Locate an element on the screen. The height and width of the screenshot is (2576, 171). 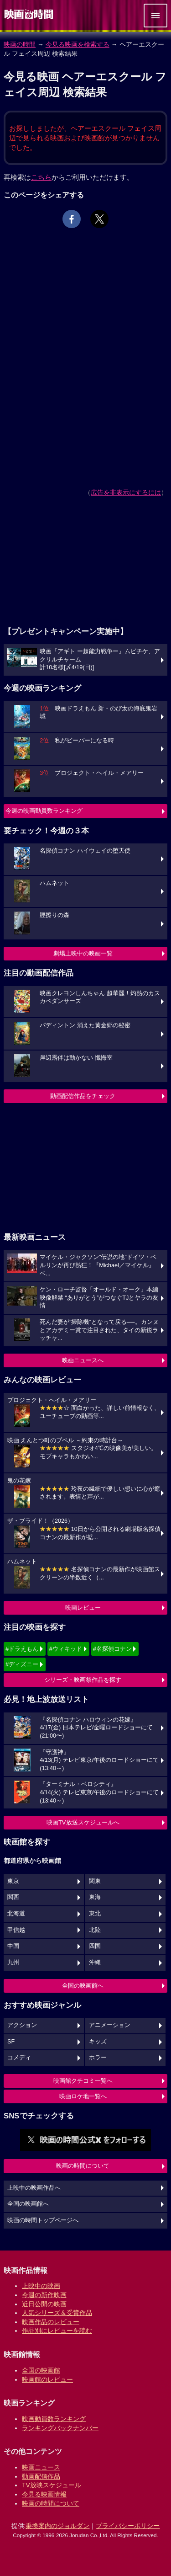
九州 is located at coordinates (13, 1962).